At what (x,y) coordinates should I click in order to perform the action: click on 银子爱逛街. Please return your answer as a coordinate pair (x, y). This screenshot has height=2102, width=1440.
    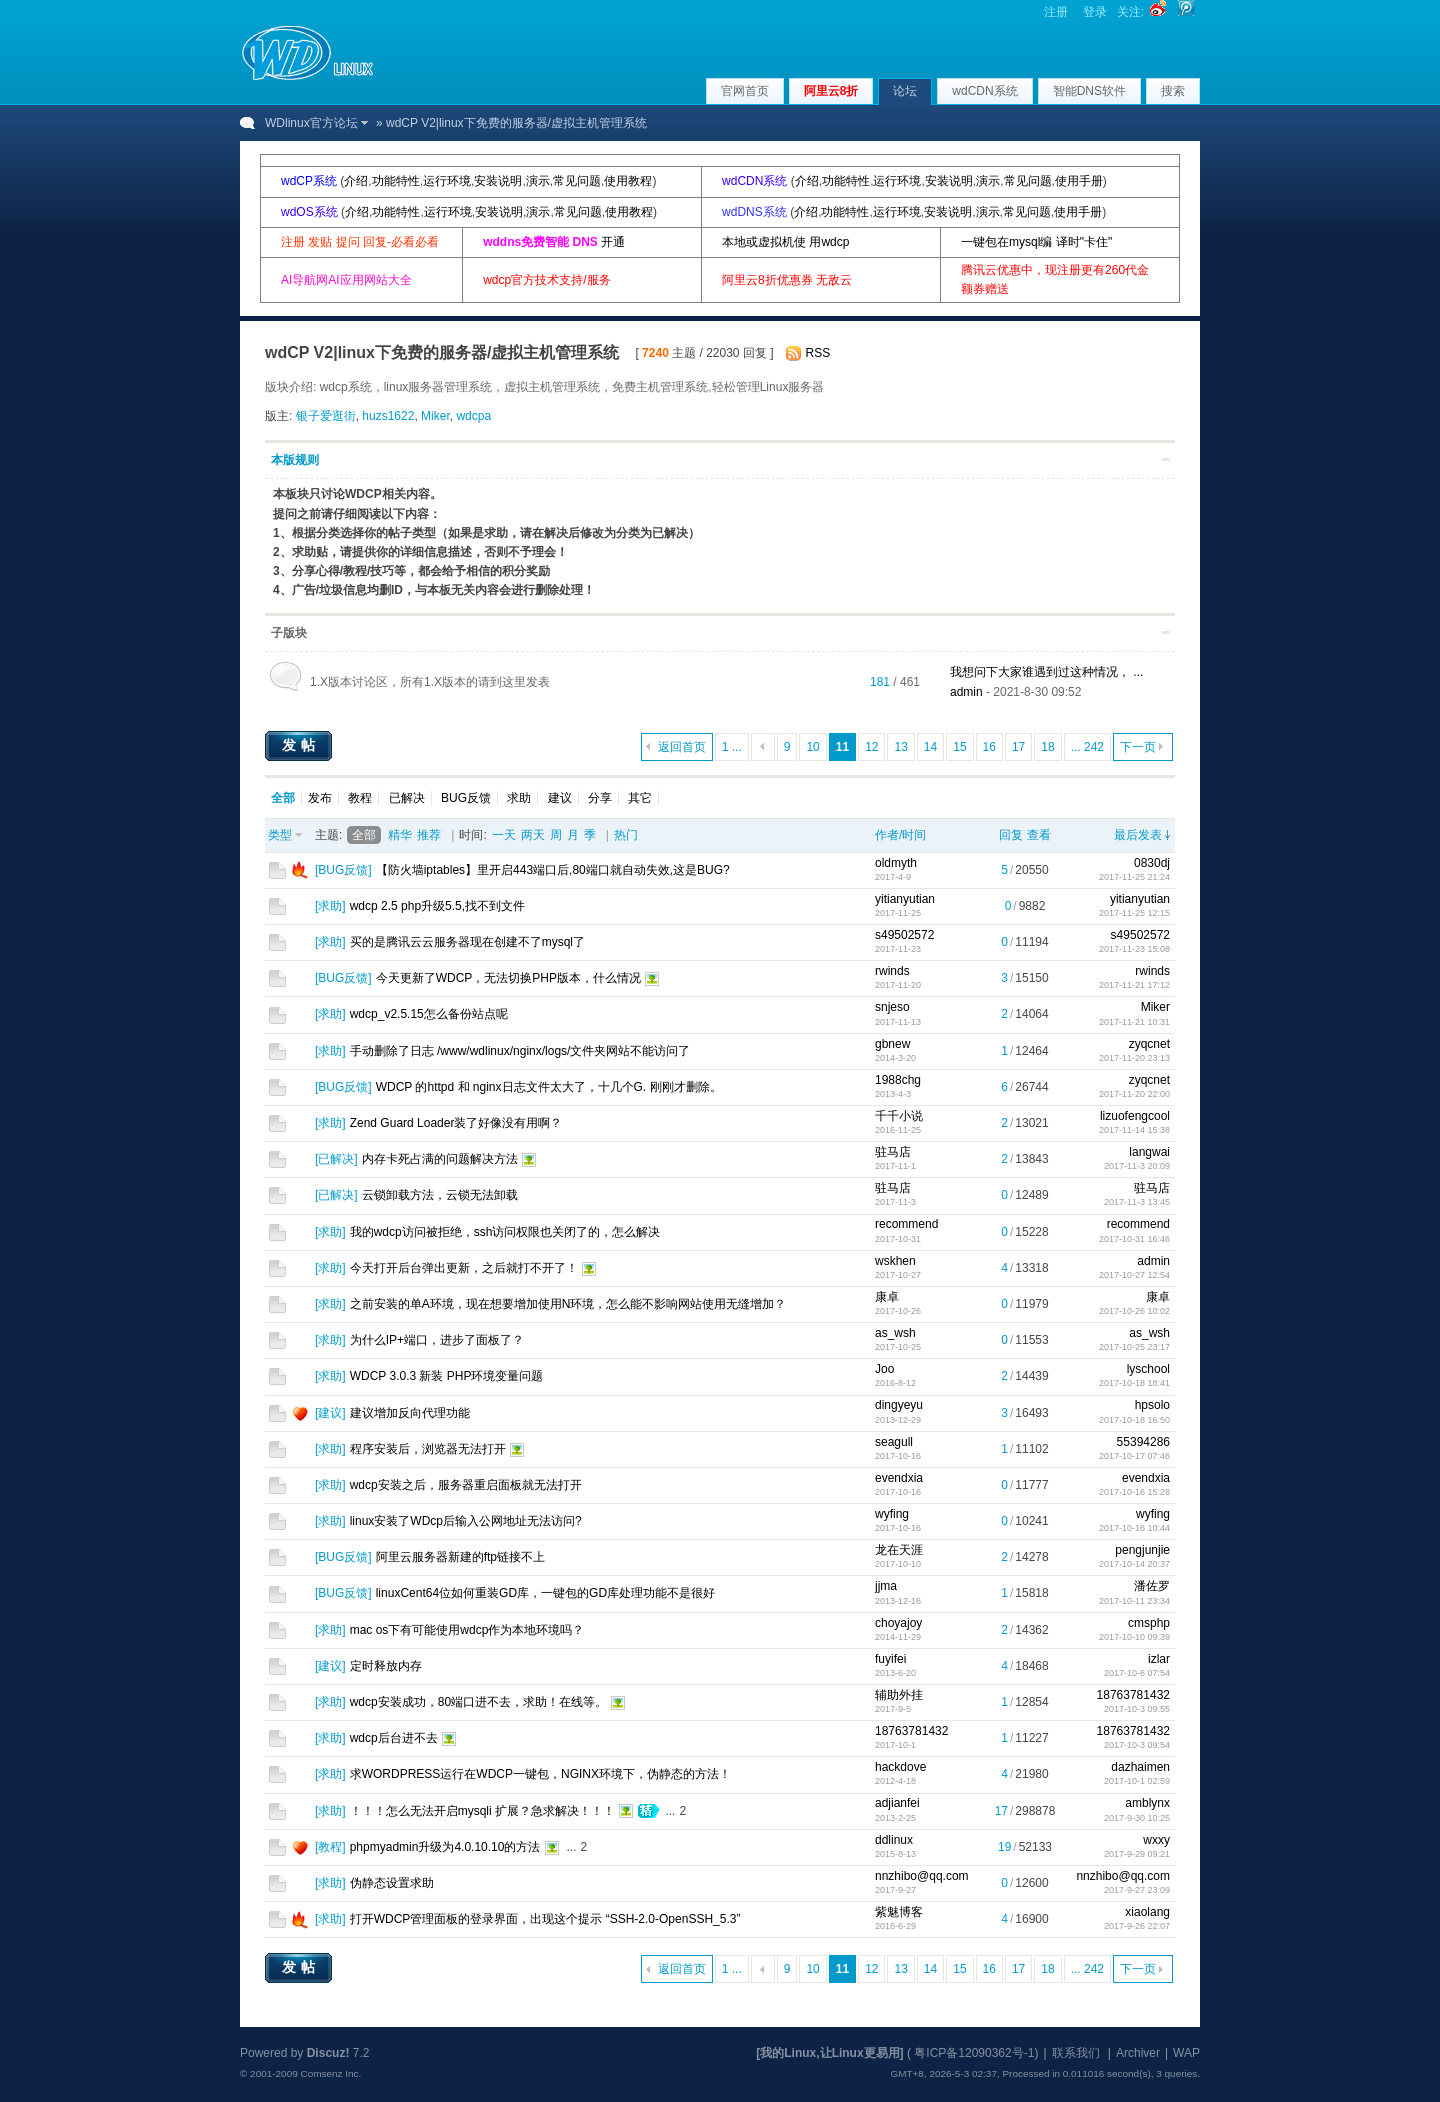
    Looking at the image, I should click on (326, 416).